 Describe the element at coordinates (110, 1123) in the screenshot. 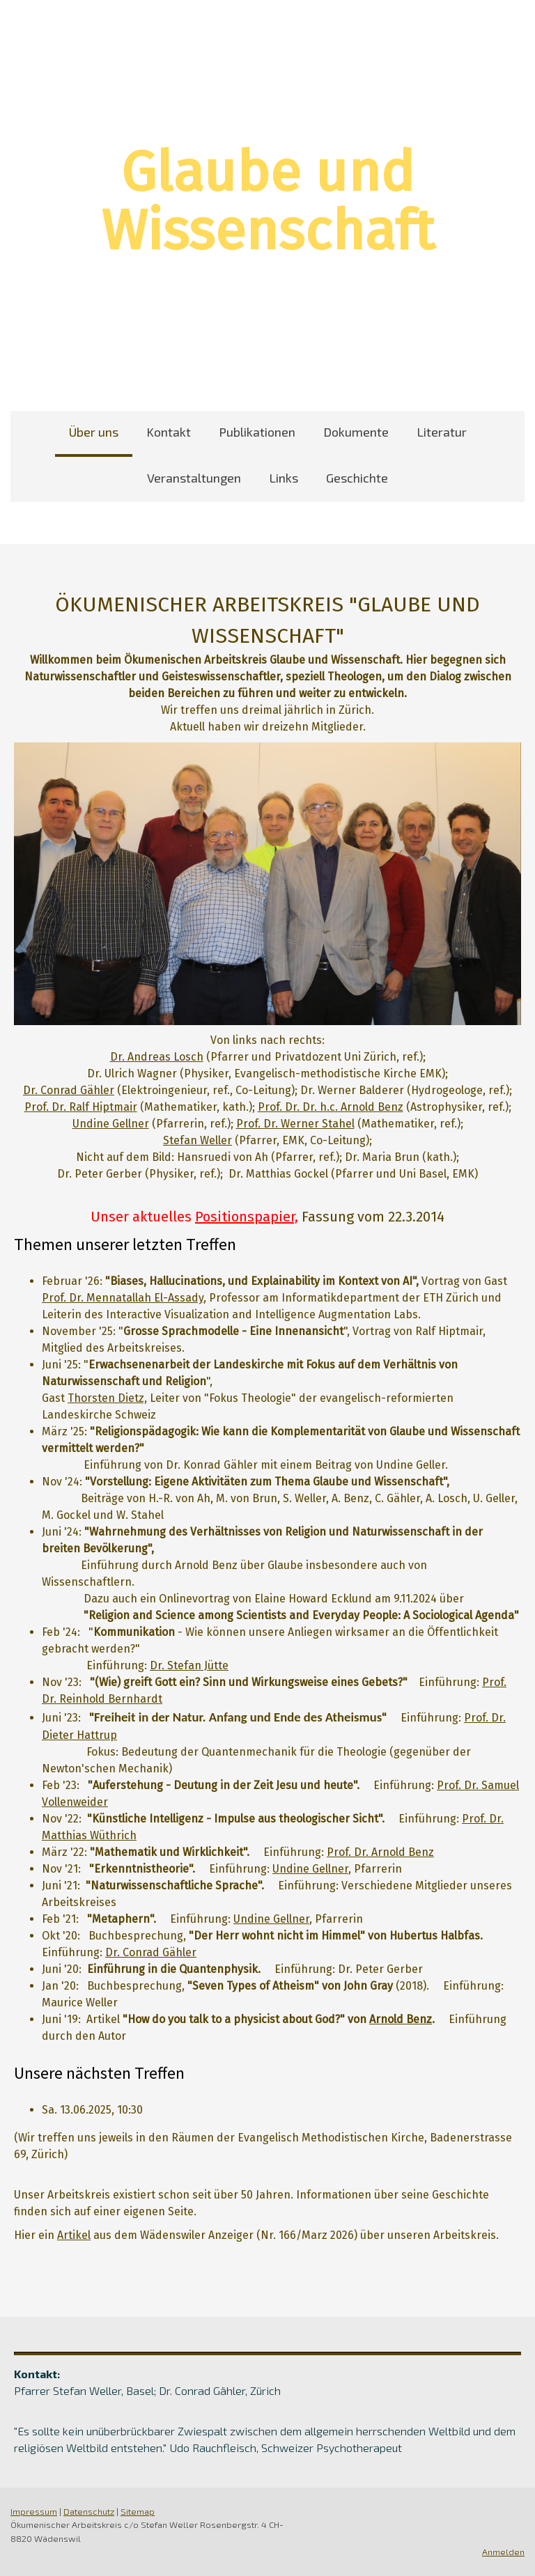

I see `Undine Gellner` at that location.